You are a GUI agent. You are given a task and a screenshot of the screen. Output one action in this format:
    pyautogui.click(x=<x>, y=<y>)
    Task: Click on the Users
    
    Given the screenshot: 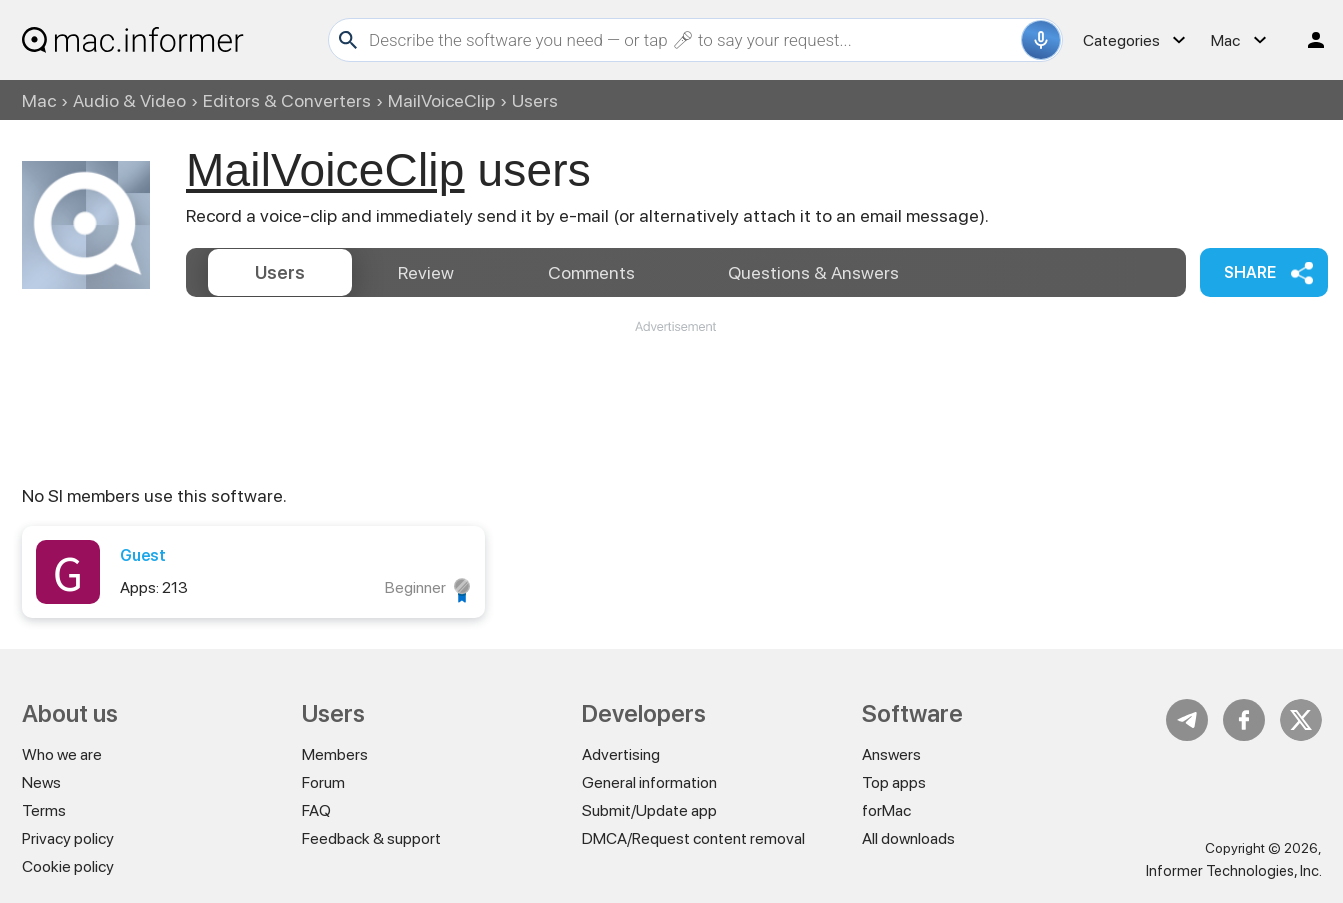 What is the action you would take?
    pyautogui.click(x=280, y=272)
    